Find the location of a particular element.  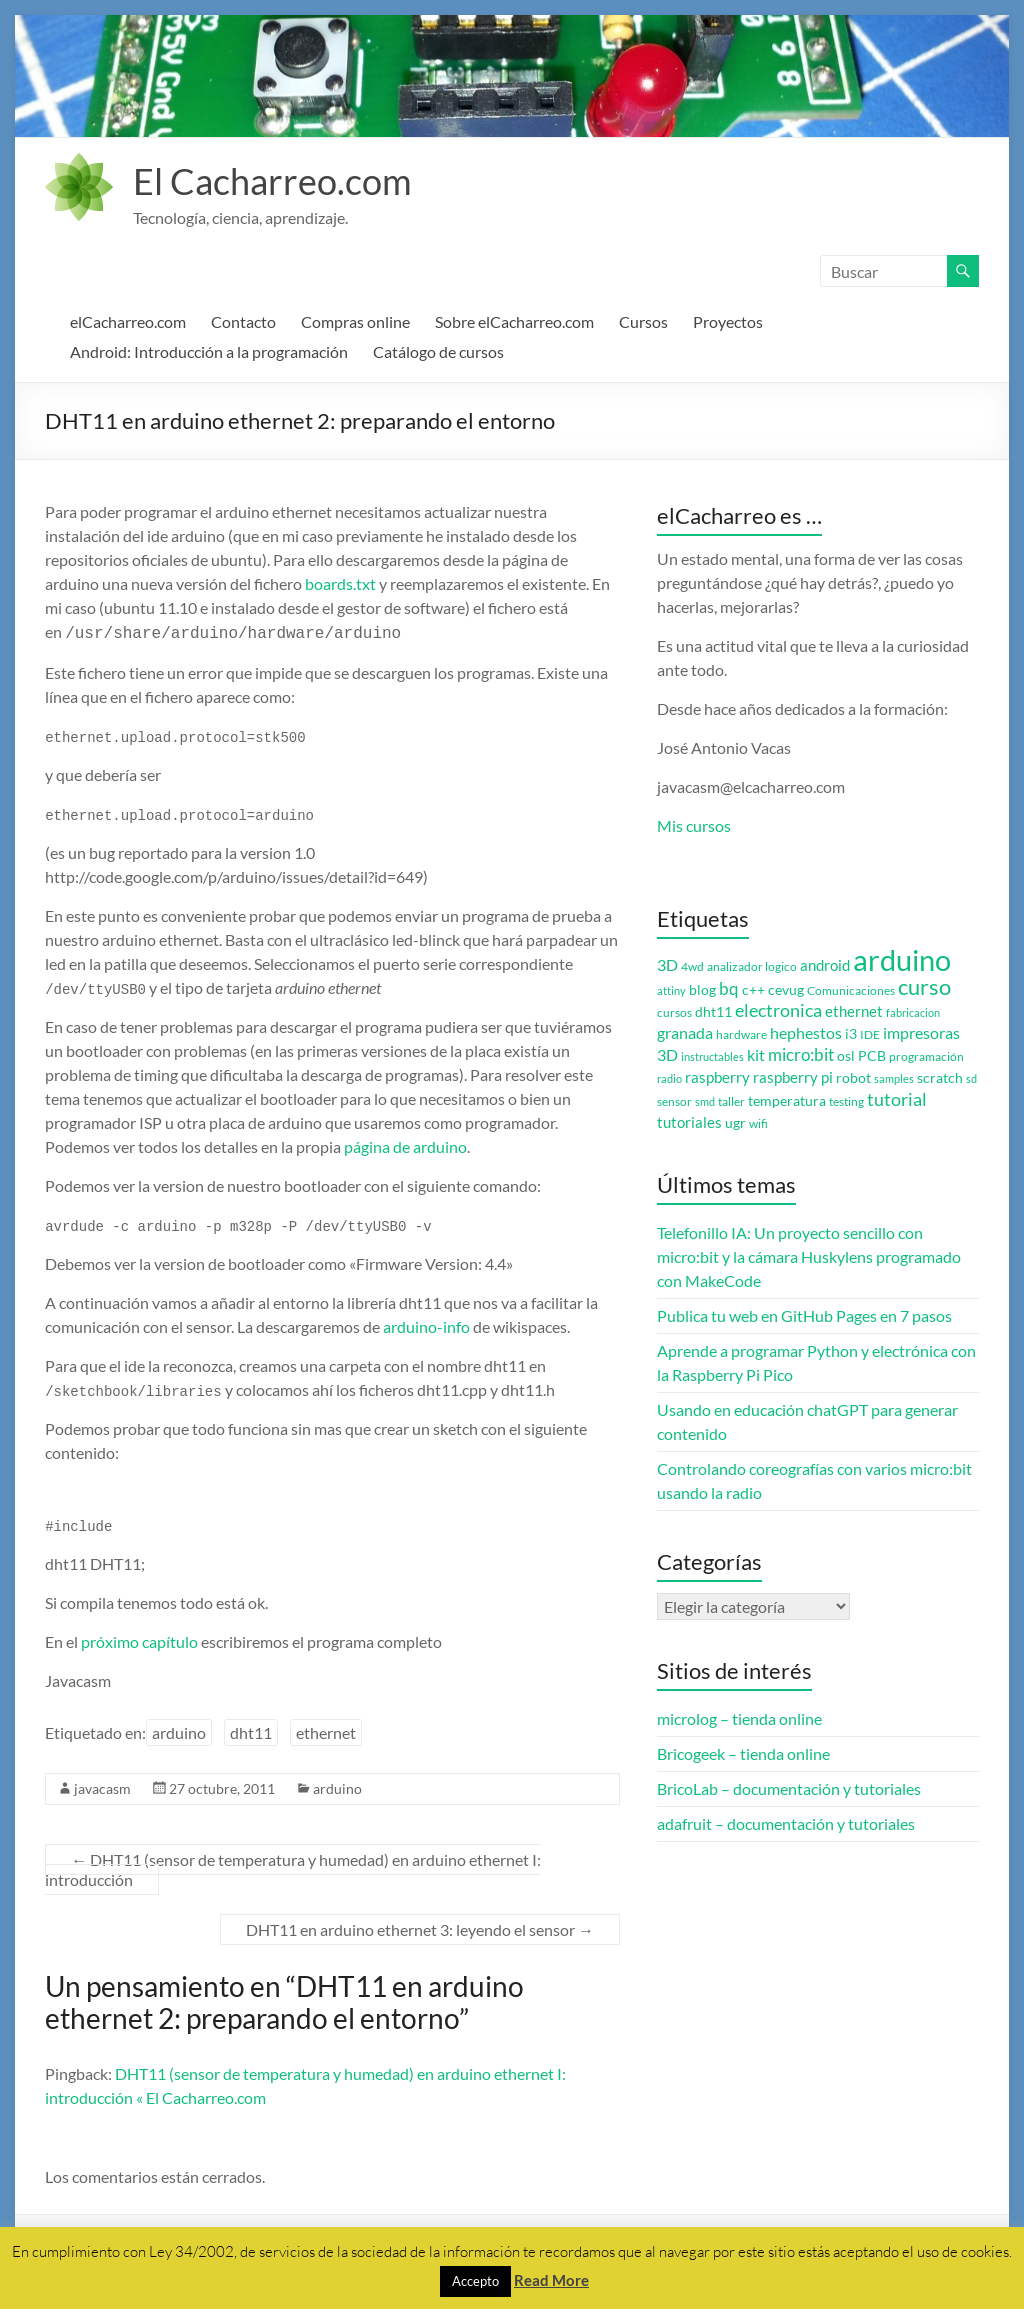

kit [kit (6 elementos)] is located at coordinates (756, 1055).